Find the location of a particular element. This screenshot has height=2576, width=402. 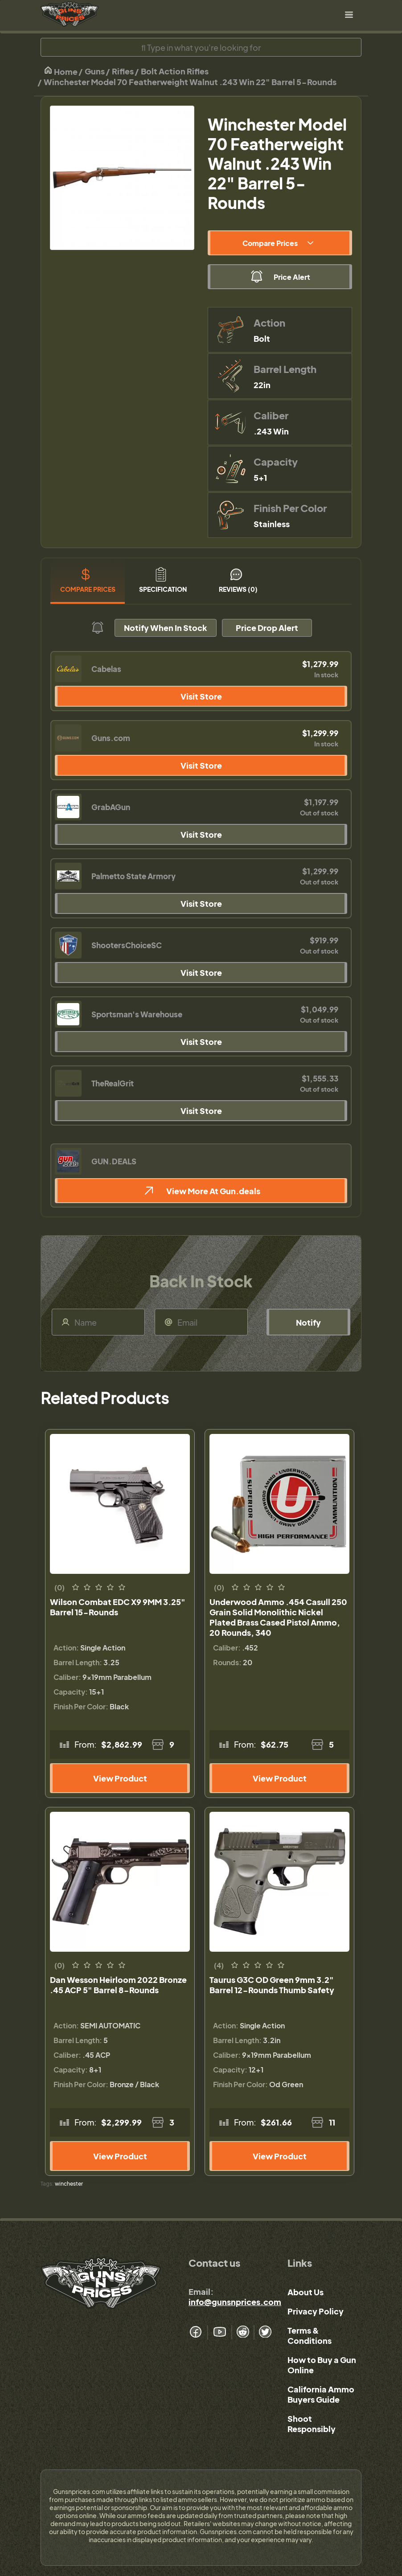

California Ammo Buyers Guide is located at coordinates (320, 2394).